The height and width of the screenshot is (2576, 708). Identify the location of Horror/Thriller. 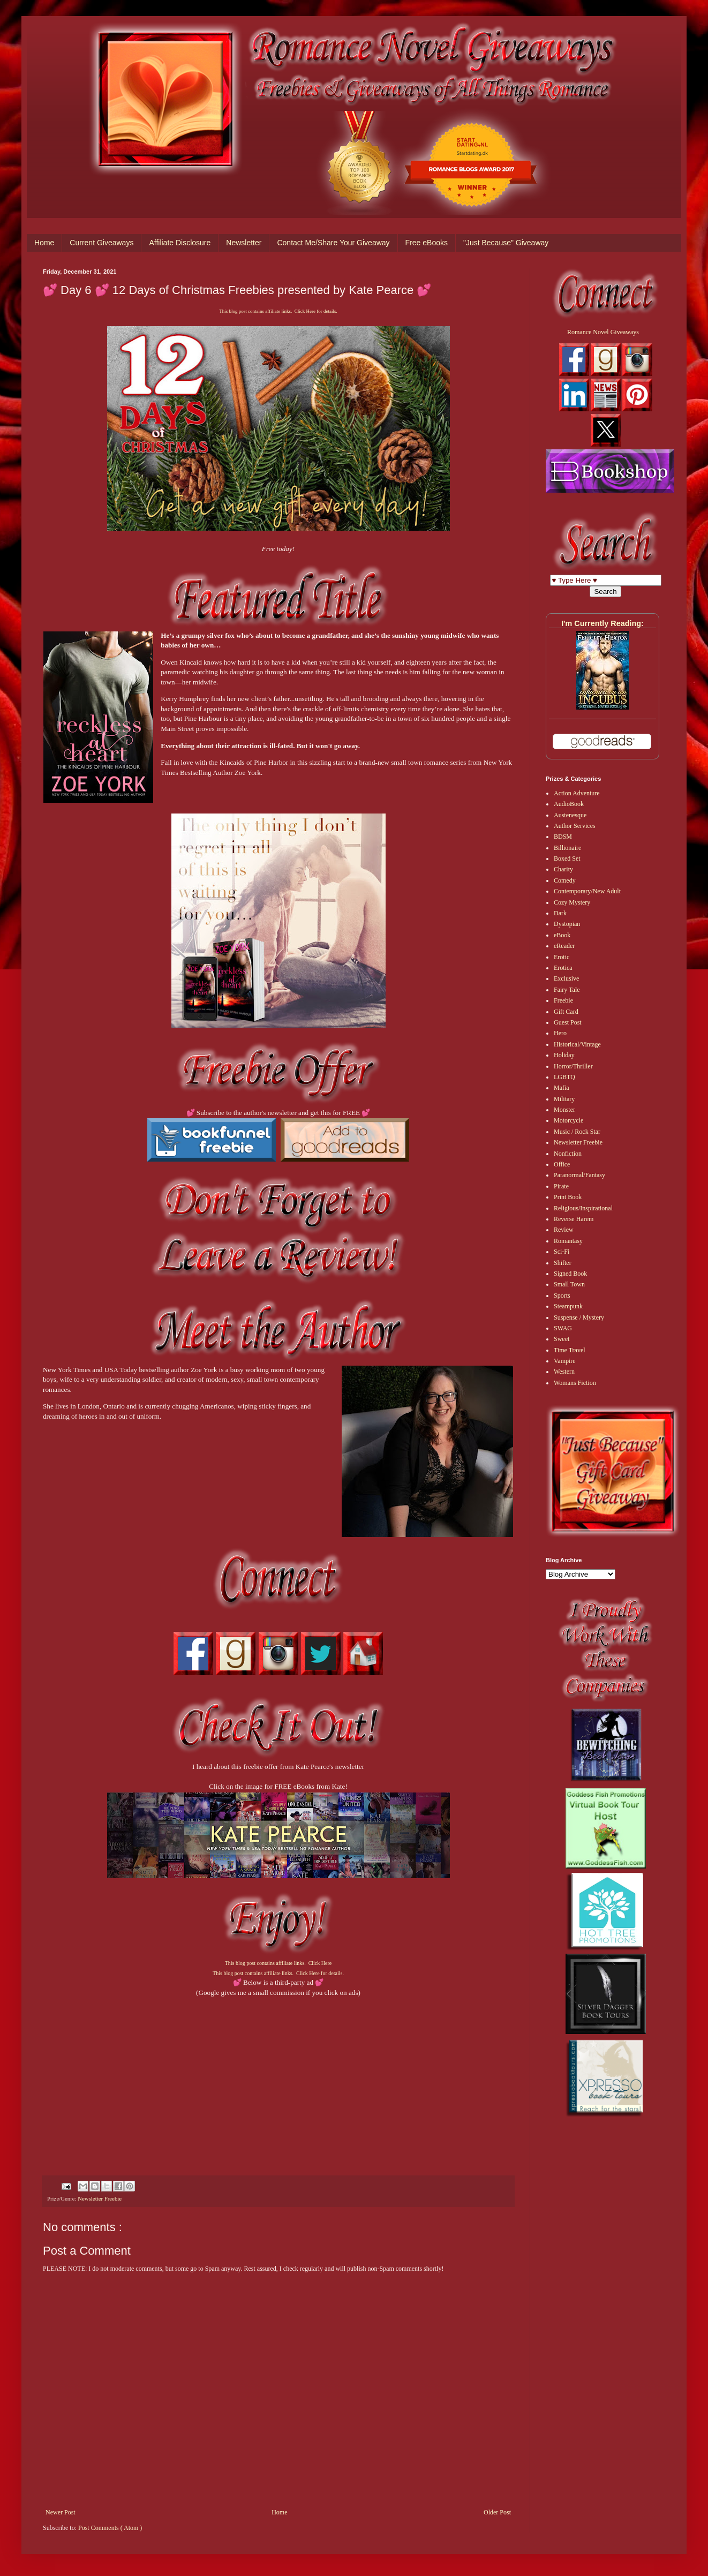
(573, 1066).